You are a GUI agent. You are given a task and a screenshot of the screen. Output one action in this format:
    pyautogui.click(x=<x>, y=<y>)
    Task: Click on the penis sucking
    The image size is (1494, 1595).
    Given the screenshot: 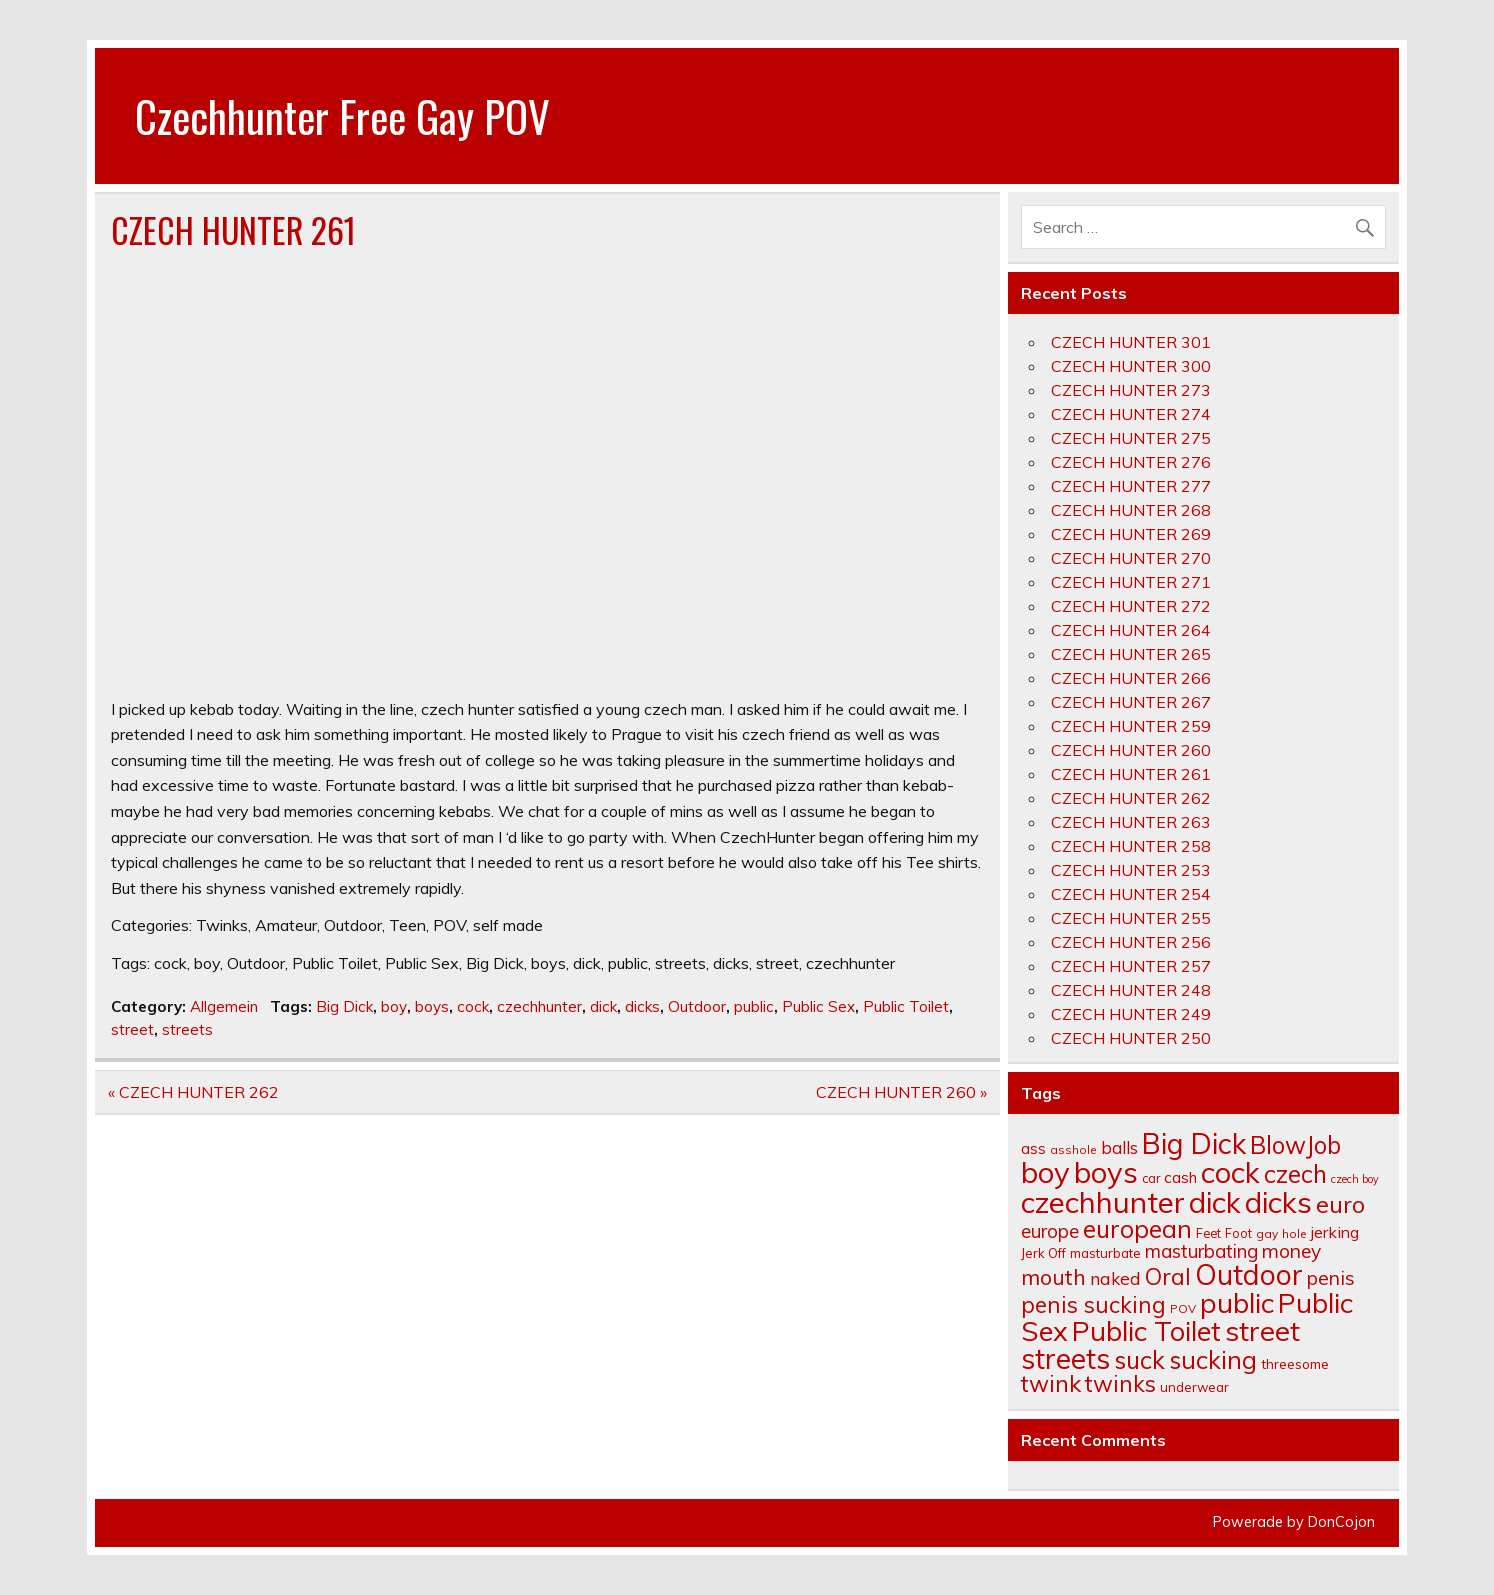 What is the action you would take?
    pyautogui.click(x=1093, y=1304)
    